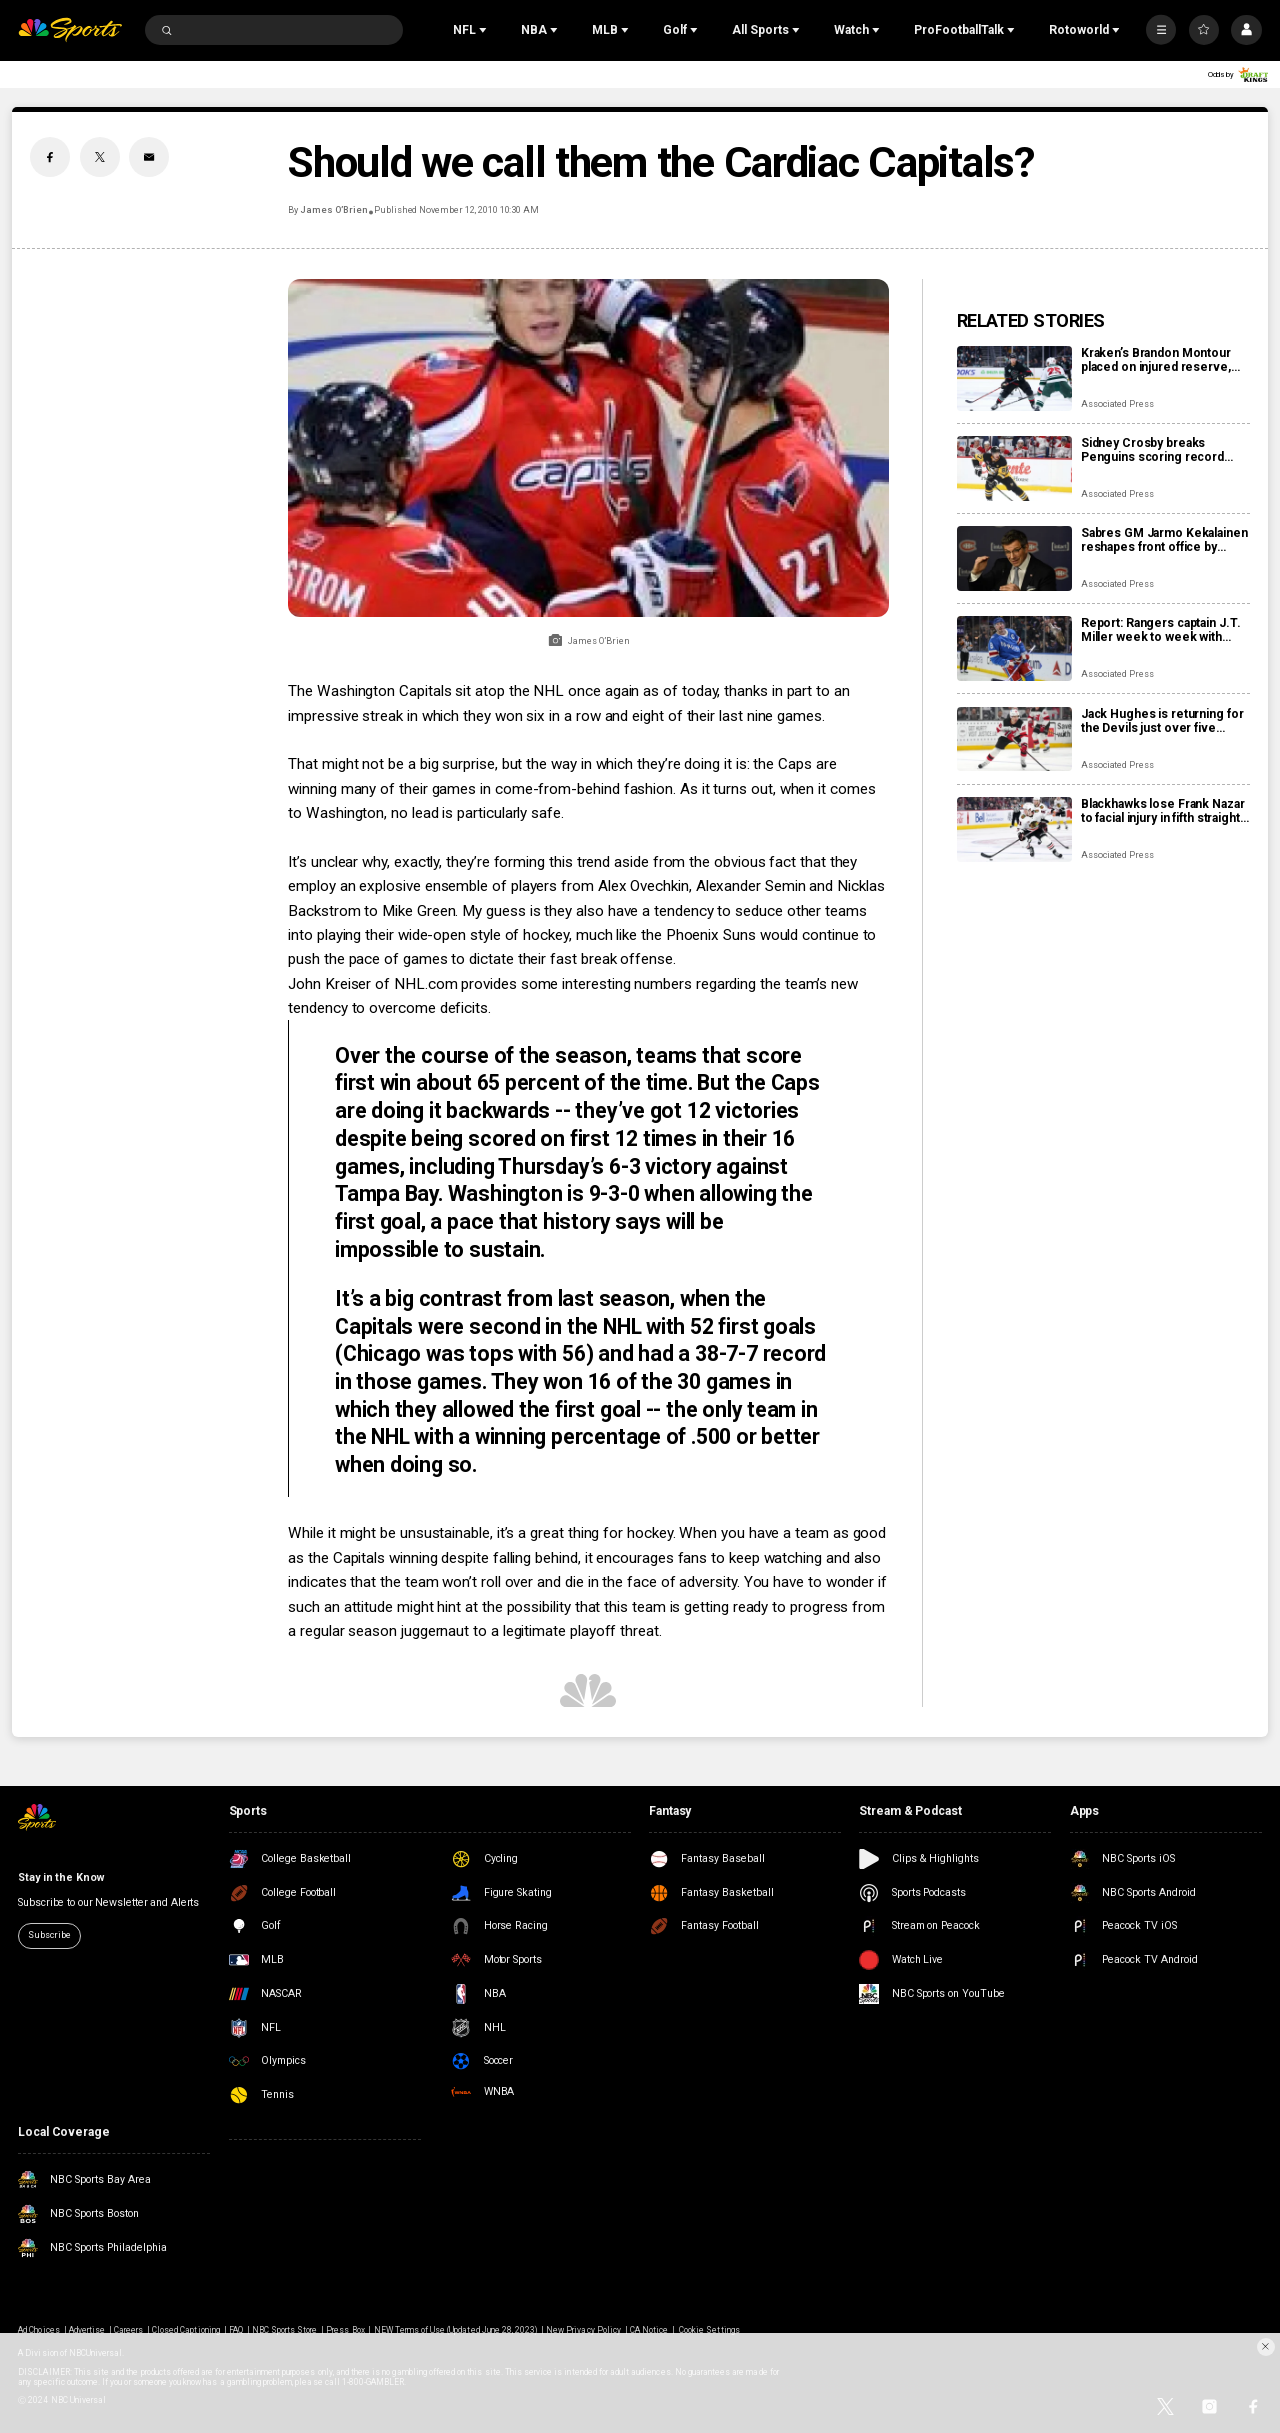 The height and width of the screenshot is (2433, 1280). What do you see at coordinates (345, 2330) in the screenshot?
I see `Press Box` at bounding box center [345, 2330].